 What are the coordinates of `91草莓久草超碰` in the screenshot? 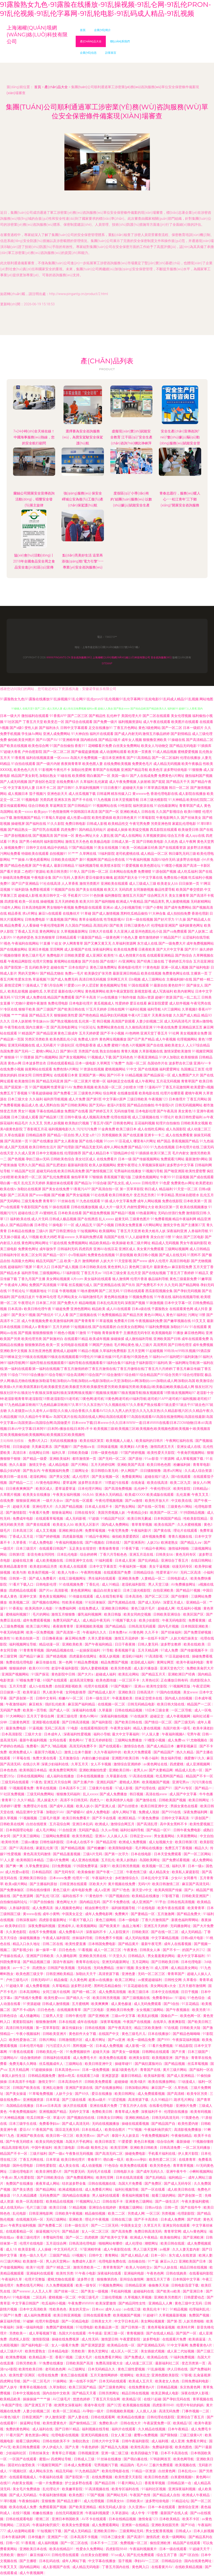 It's located at (53, 818).